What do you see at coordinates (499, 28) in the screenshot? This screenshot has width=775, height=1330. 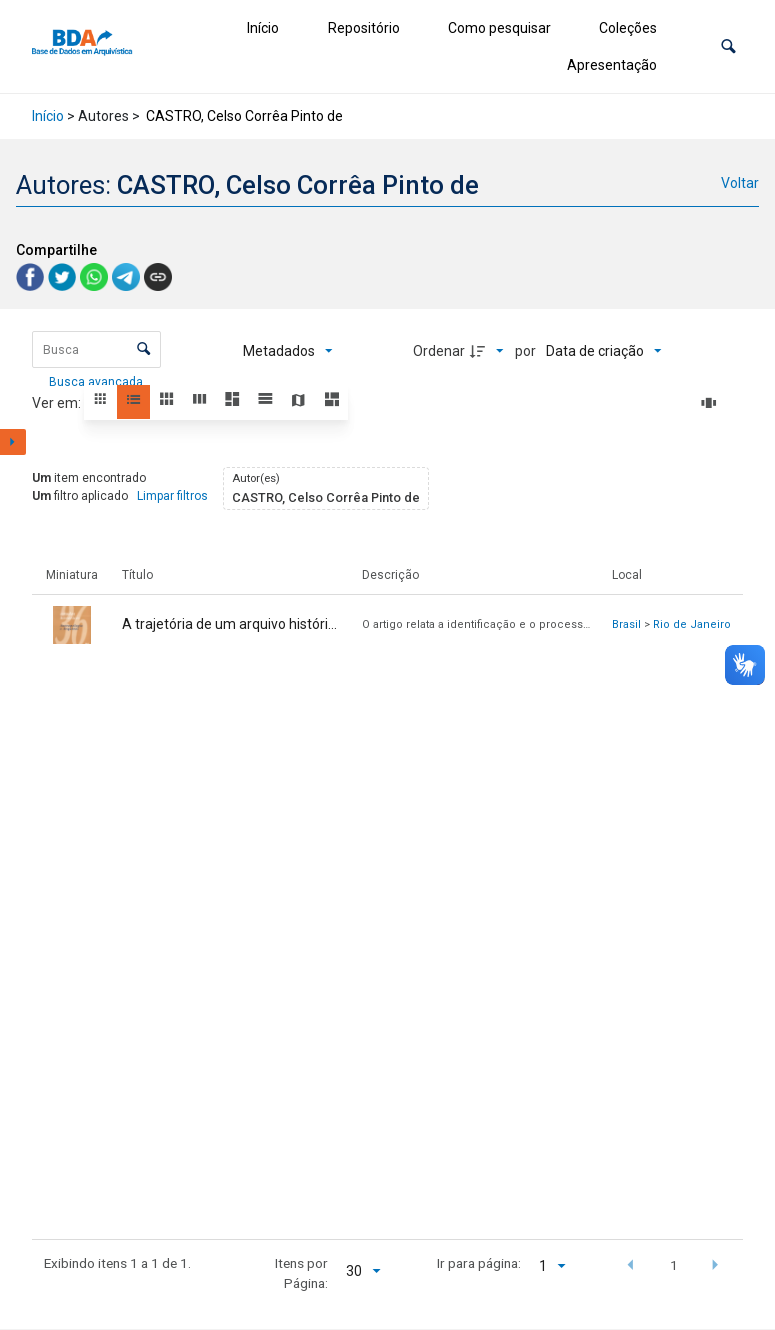 I see `Como pesquisar` at bounding box center [499, 28].